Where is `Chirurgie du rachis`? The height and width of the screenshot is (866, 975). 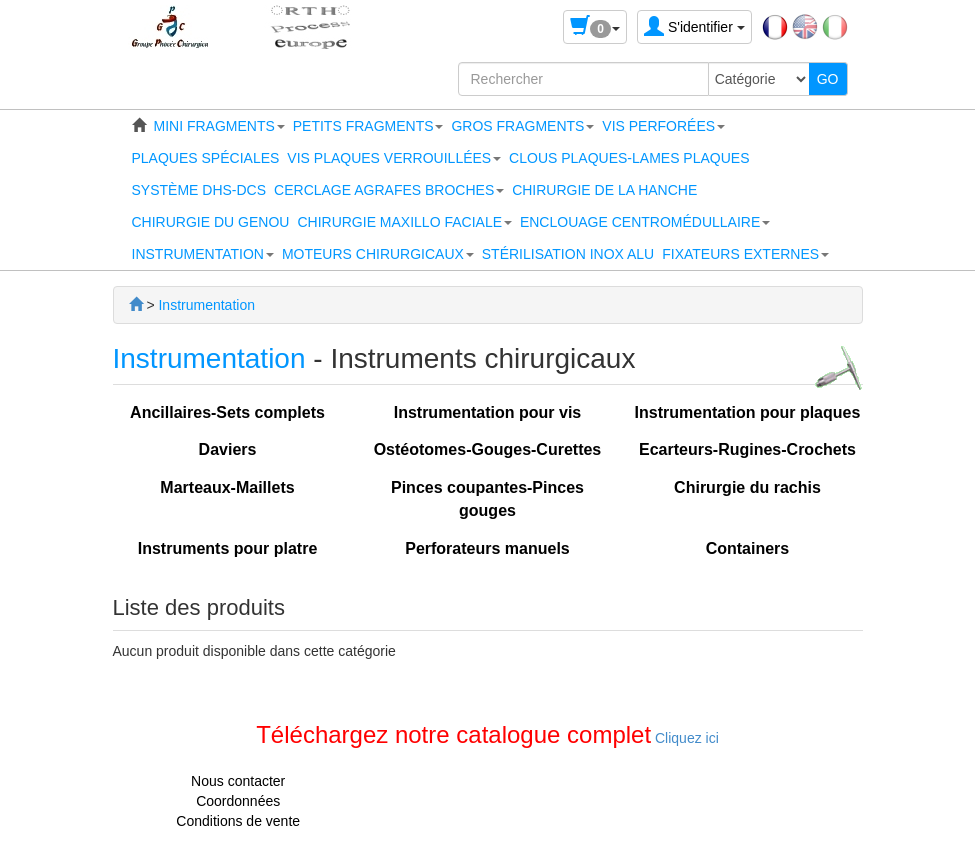 Chirurgie du rachis is located at coordinates (747, 487).